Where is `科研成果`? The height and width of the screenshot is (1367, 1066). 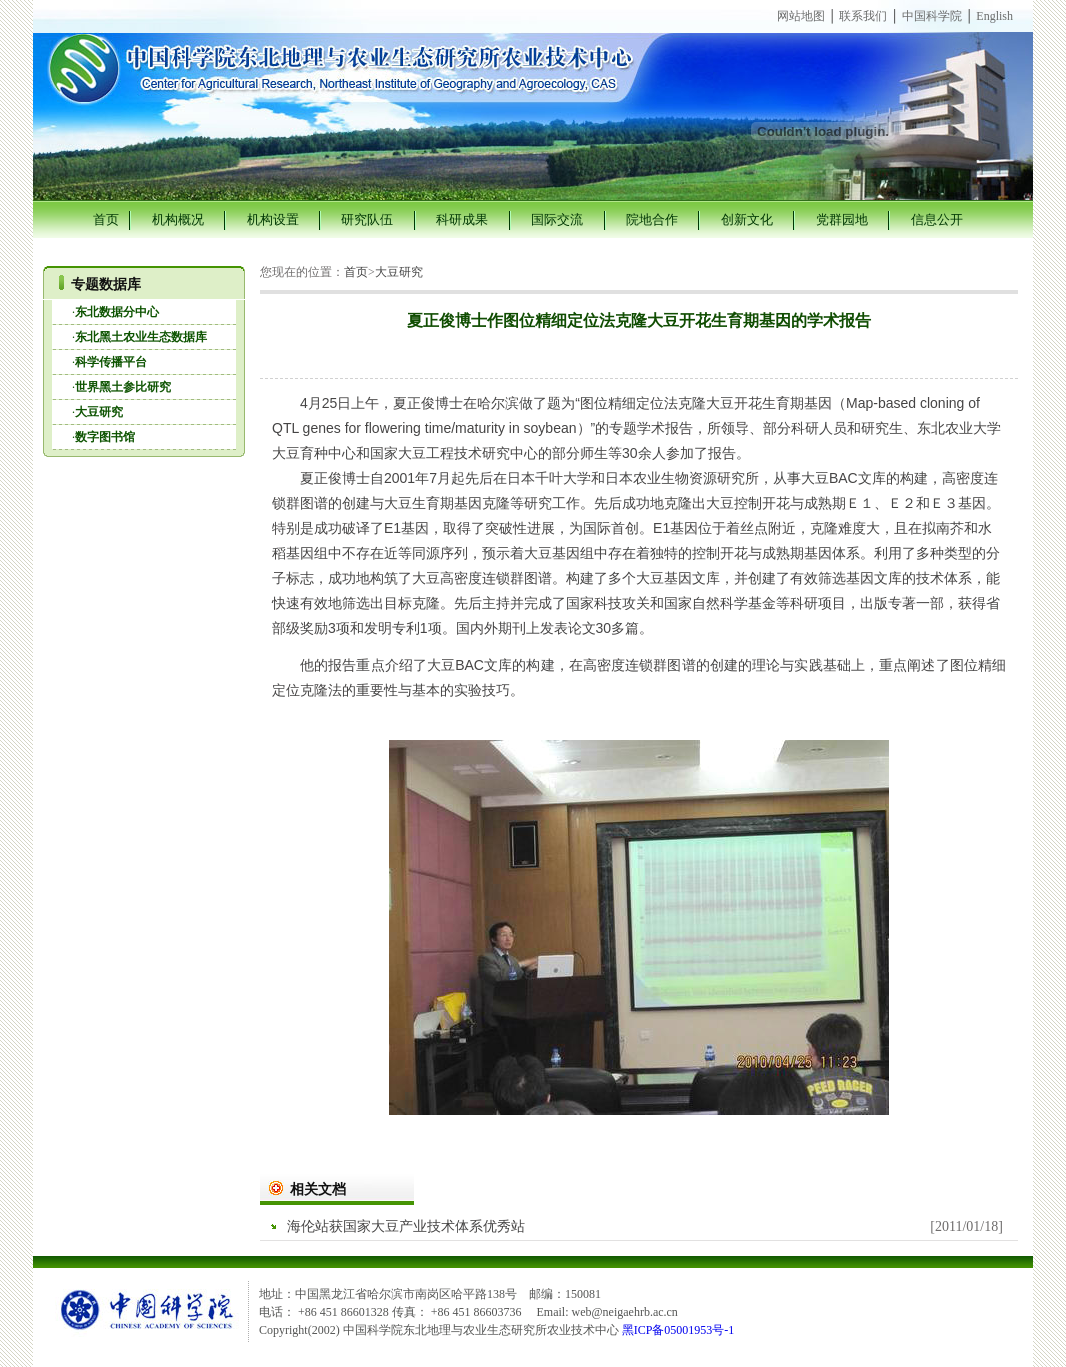
科研成果 is located at coordinates (462, 219).